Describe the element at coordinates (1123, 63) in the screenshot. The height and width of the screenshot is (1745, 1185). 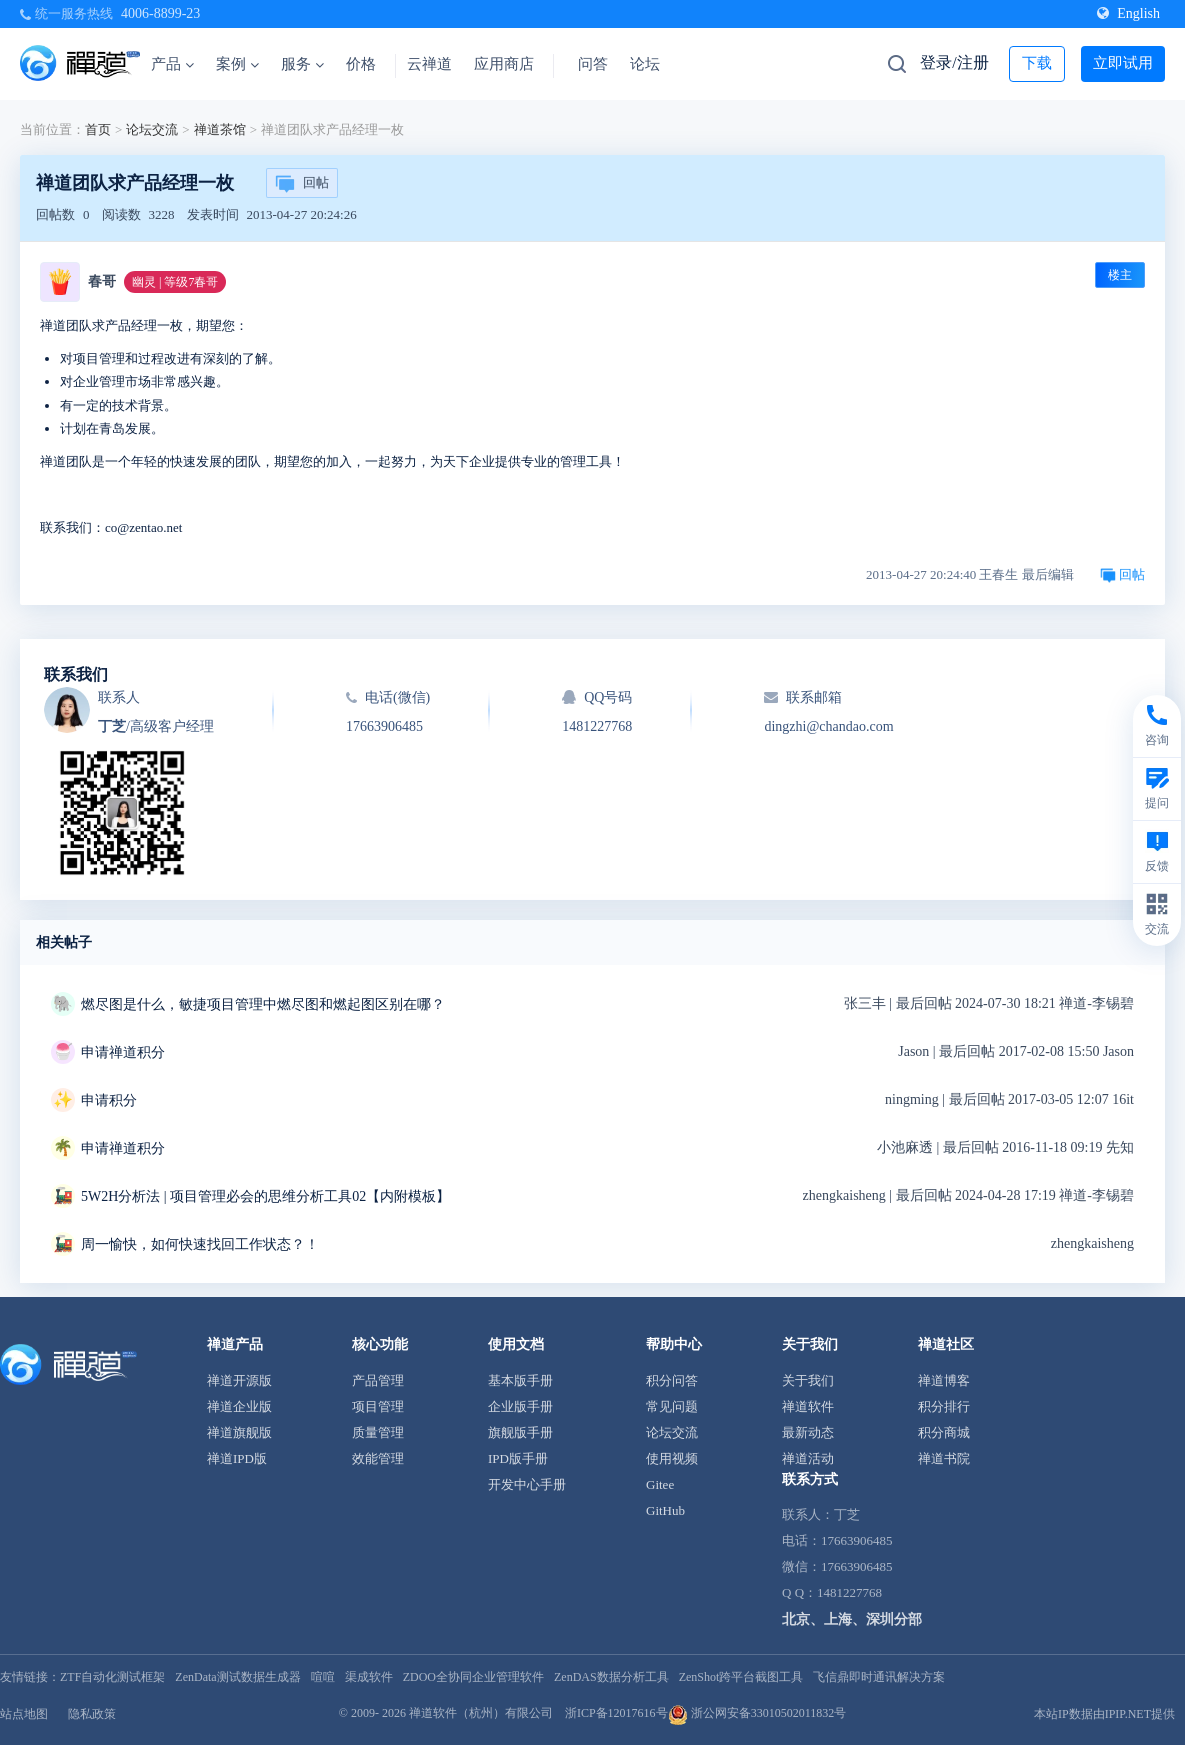
I see `立即试用` at that location.